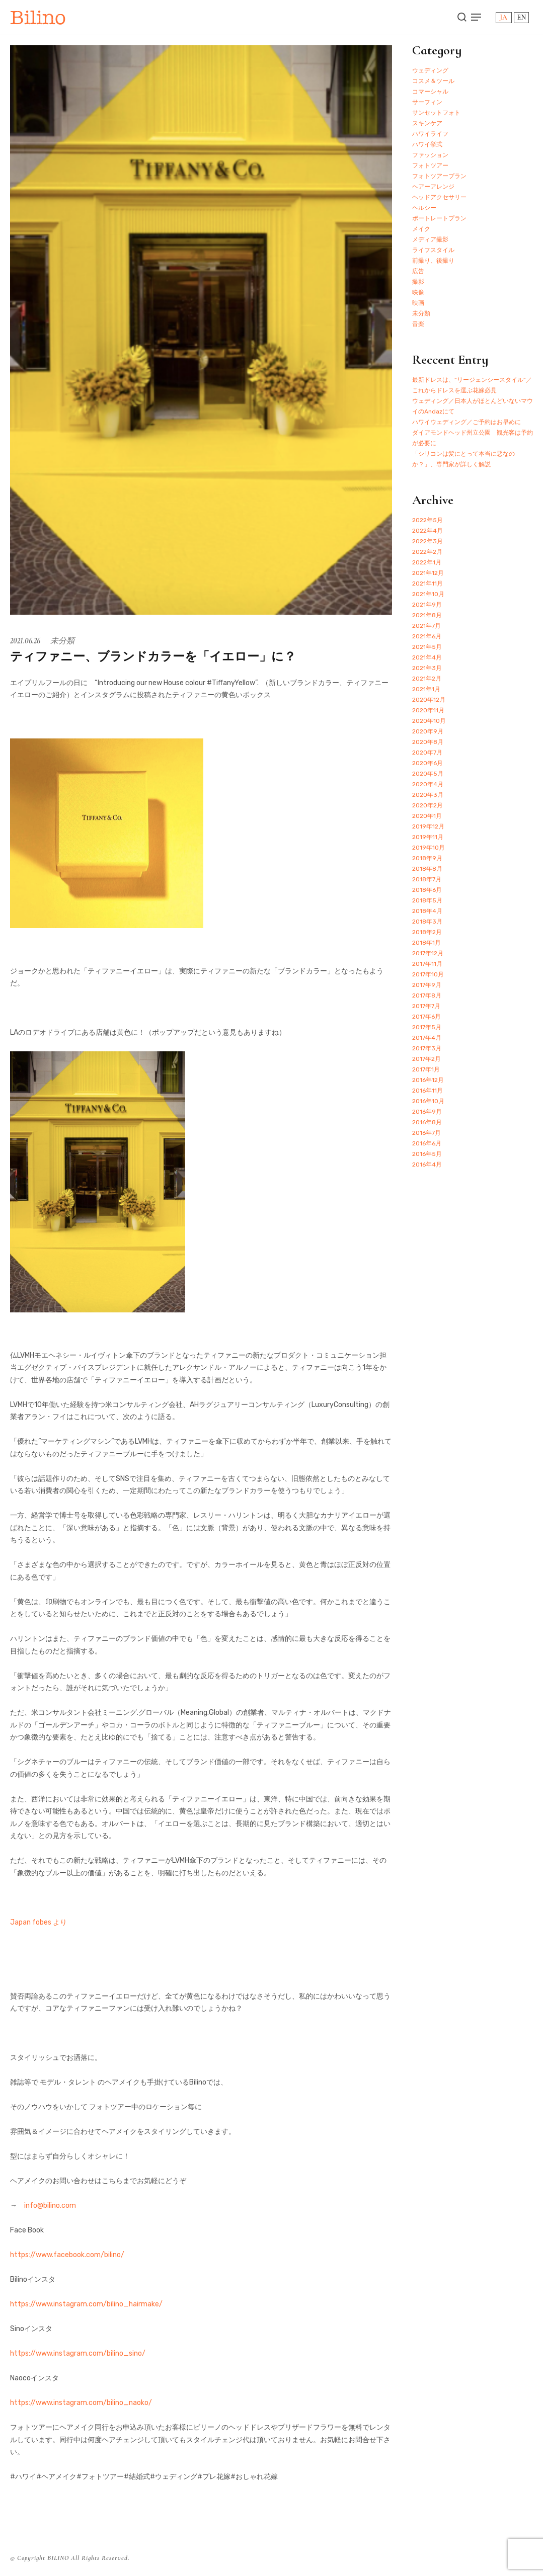 This screenshot has width=543, height=2576. I want to click on ウェディング, so click(430, 70).